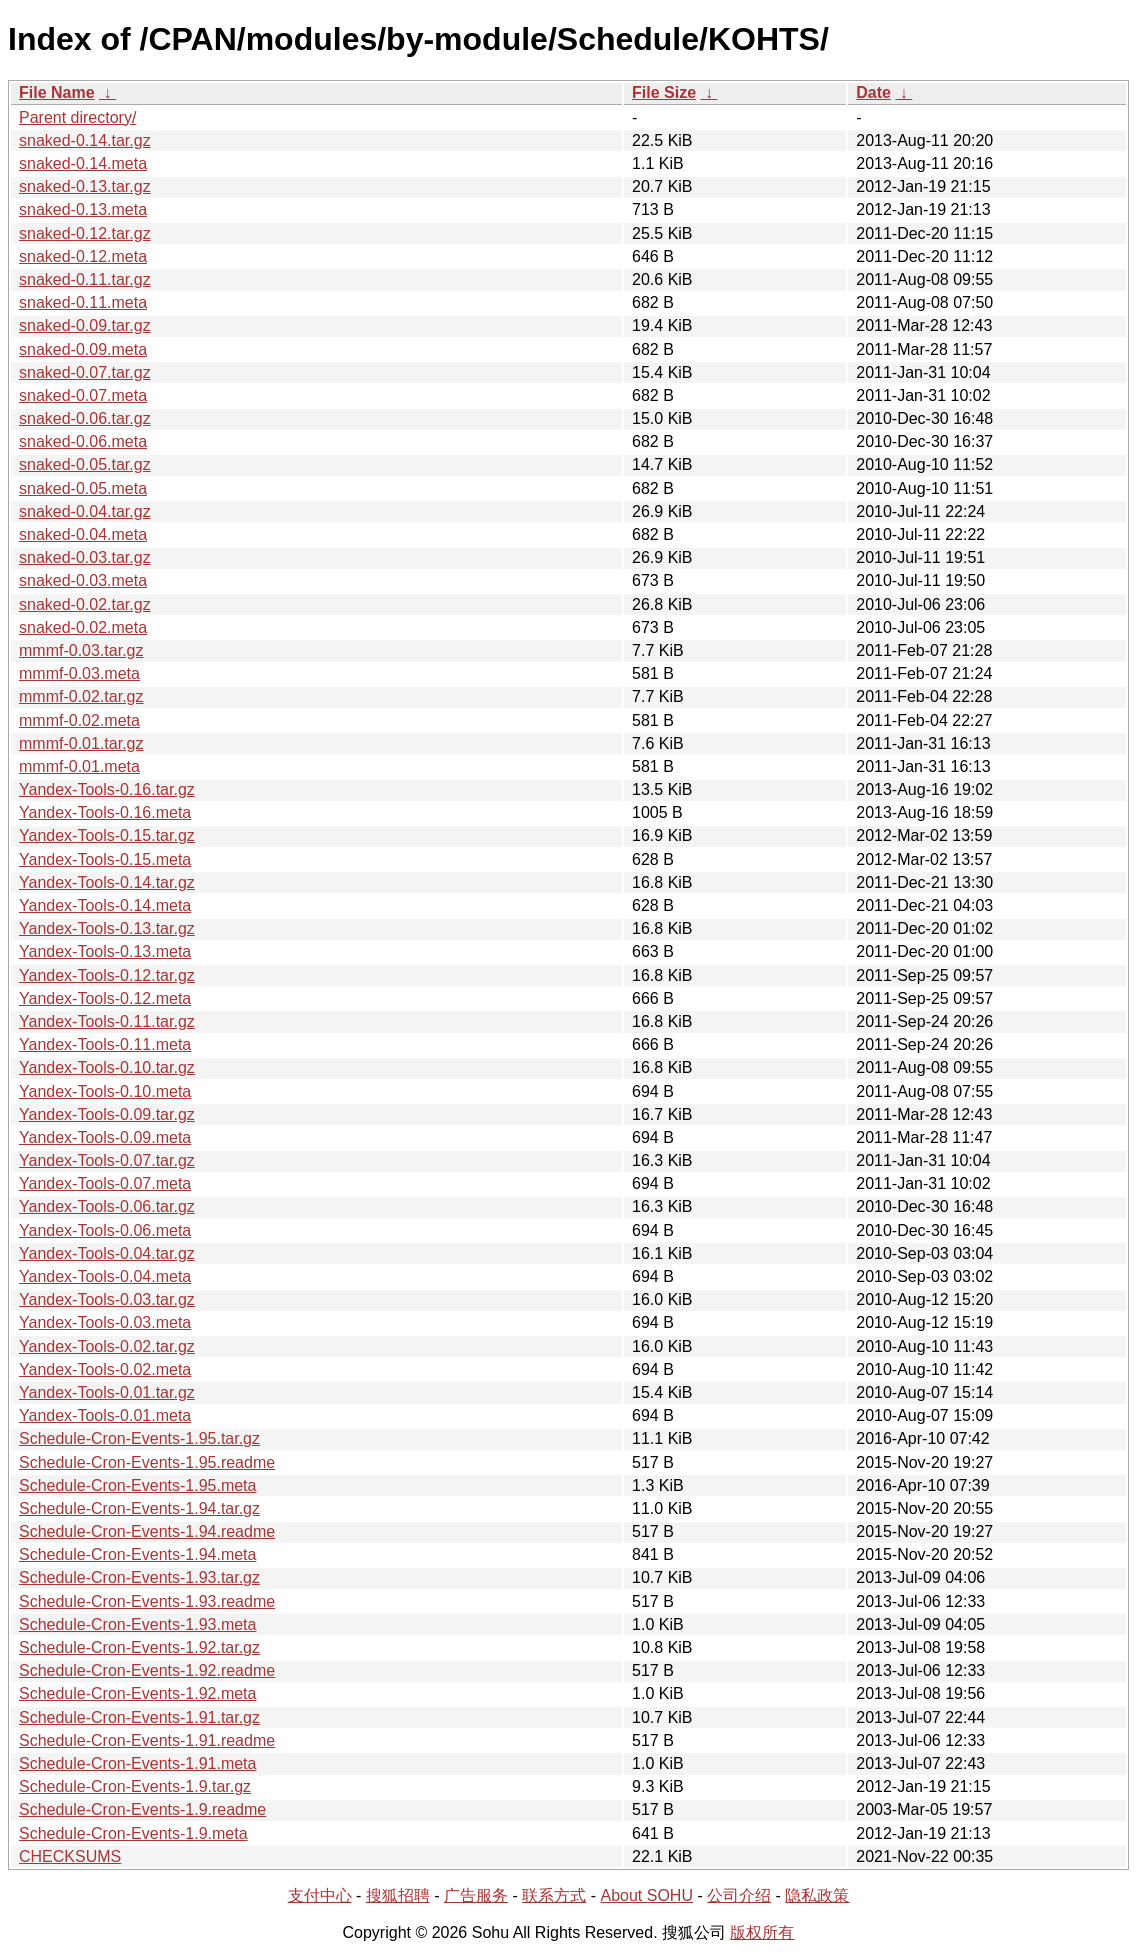 The height and width of the screenshot is (1960, 1137). Describe the element at coordinates (142, 1809) in the screenshot. I see `Schedule-Cron-Events-1.9.readme` at that location.